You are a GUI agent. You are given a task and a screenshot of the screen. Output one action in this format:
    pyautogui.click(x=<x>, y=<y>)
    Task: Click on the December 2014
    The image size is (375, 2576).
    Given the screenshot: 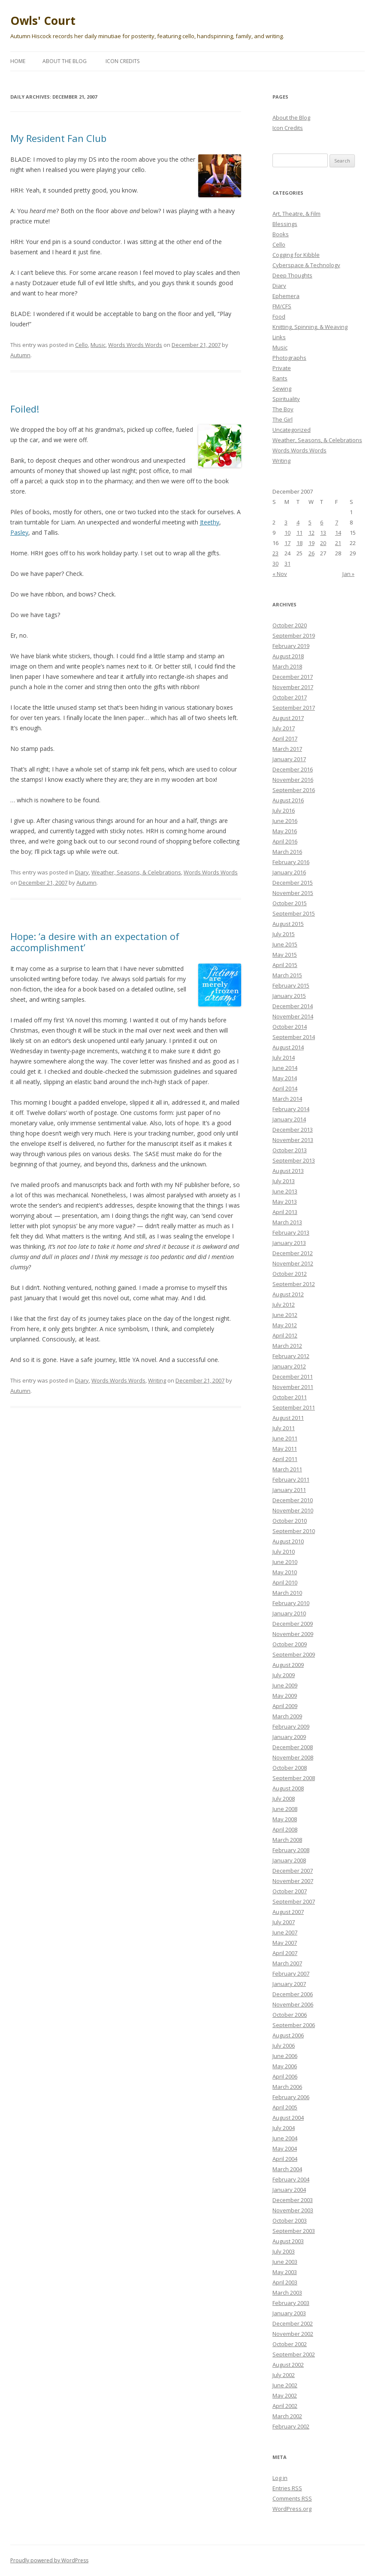 What is the action you would take?
    pyautogui.click(x=292, y=1006)
    